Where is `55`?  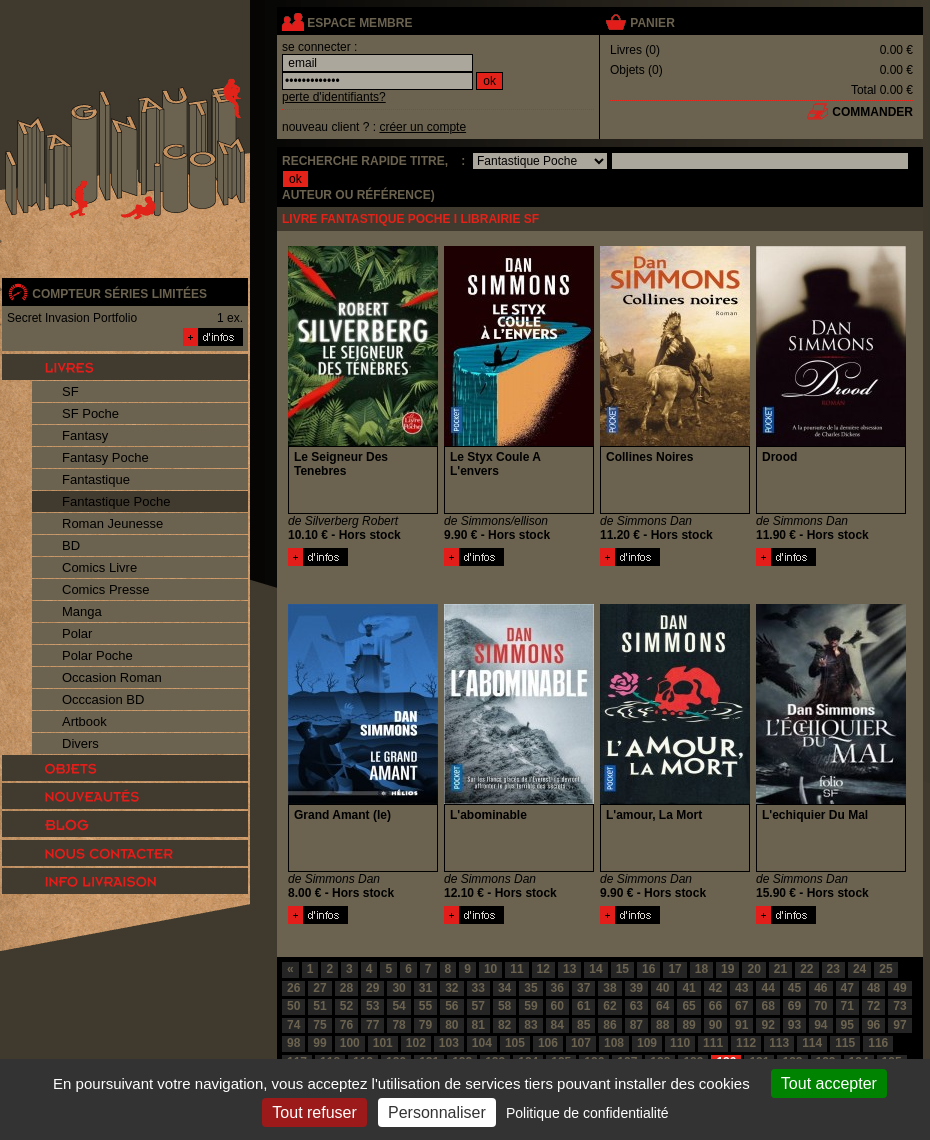
55 is located at coordinates (425, 1006).